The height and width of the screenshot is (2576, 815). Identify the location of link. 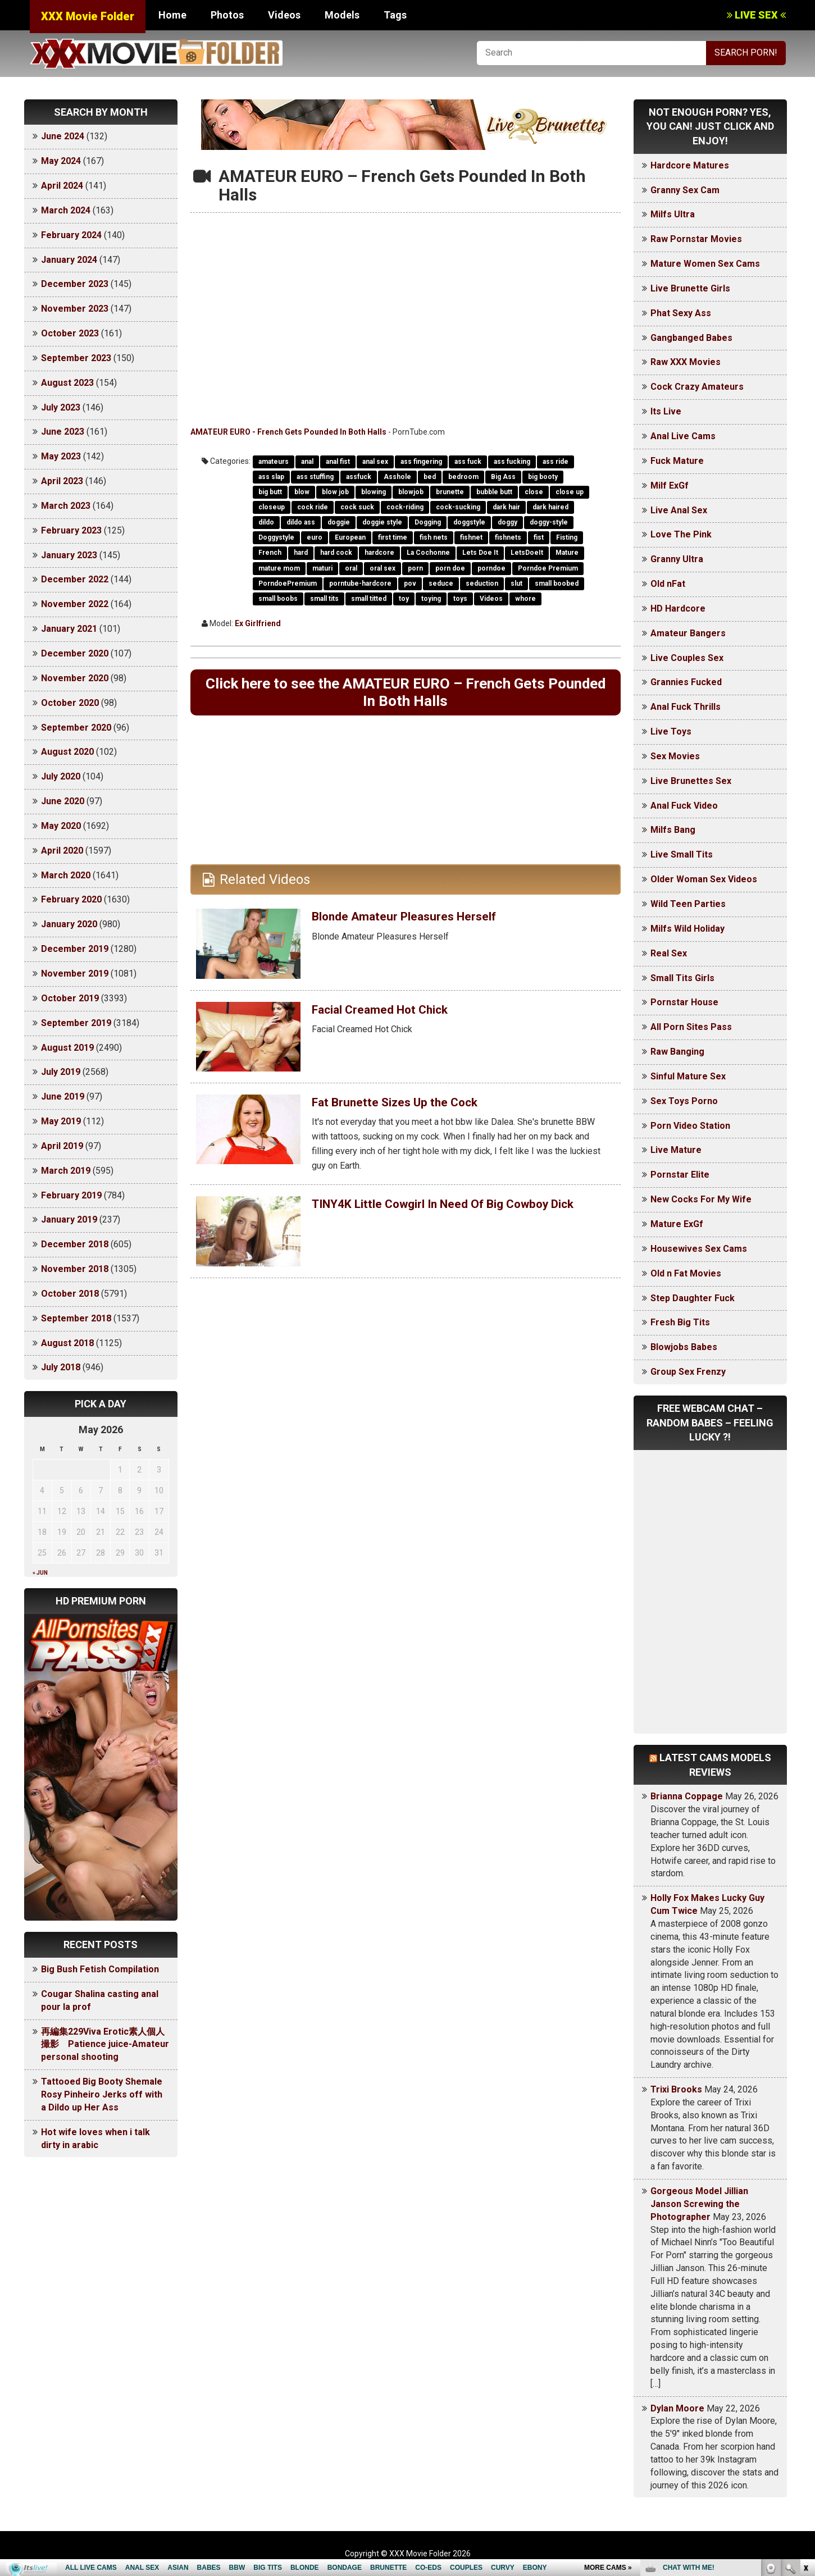
(805, 2400).